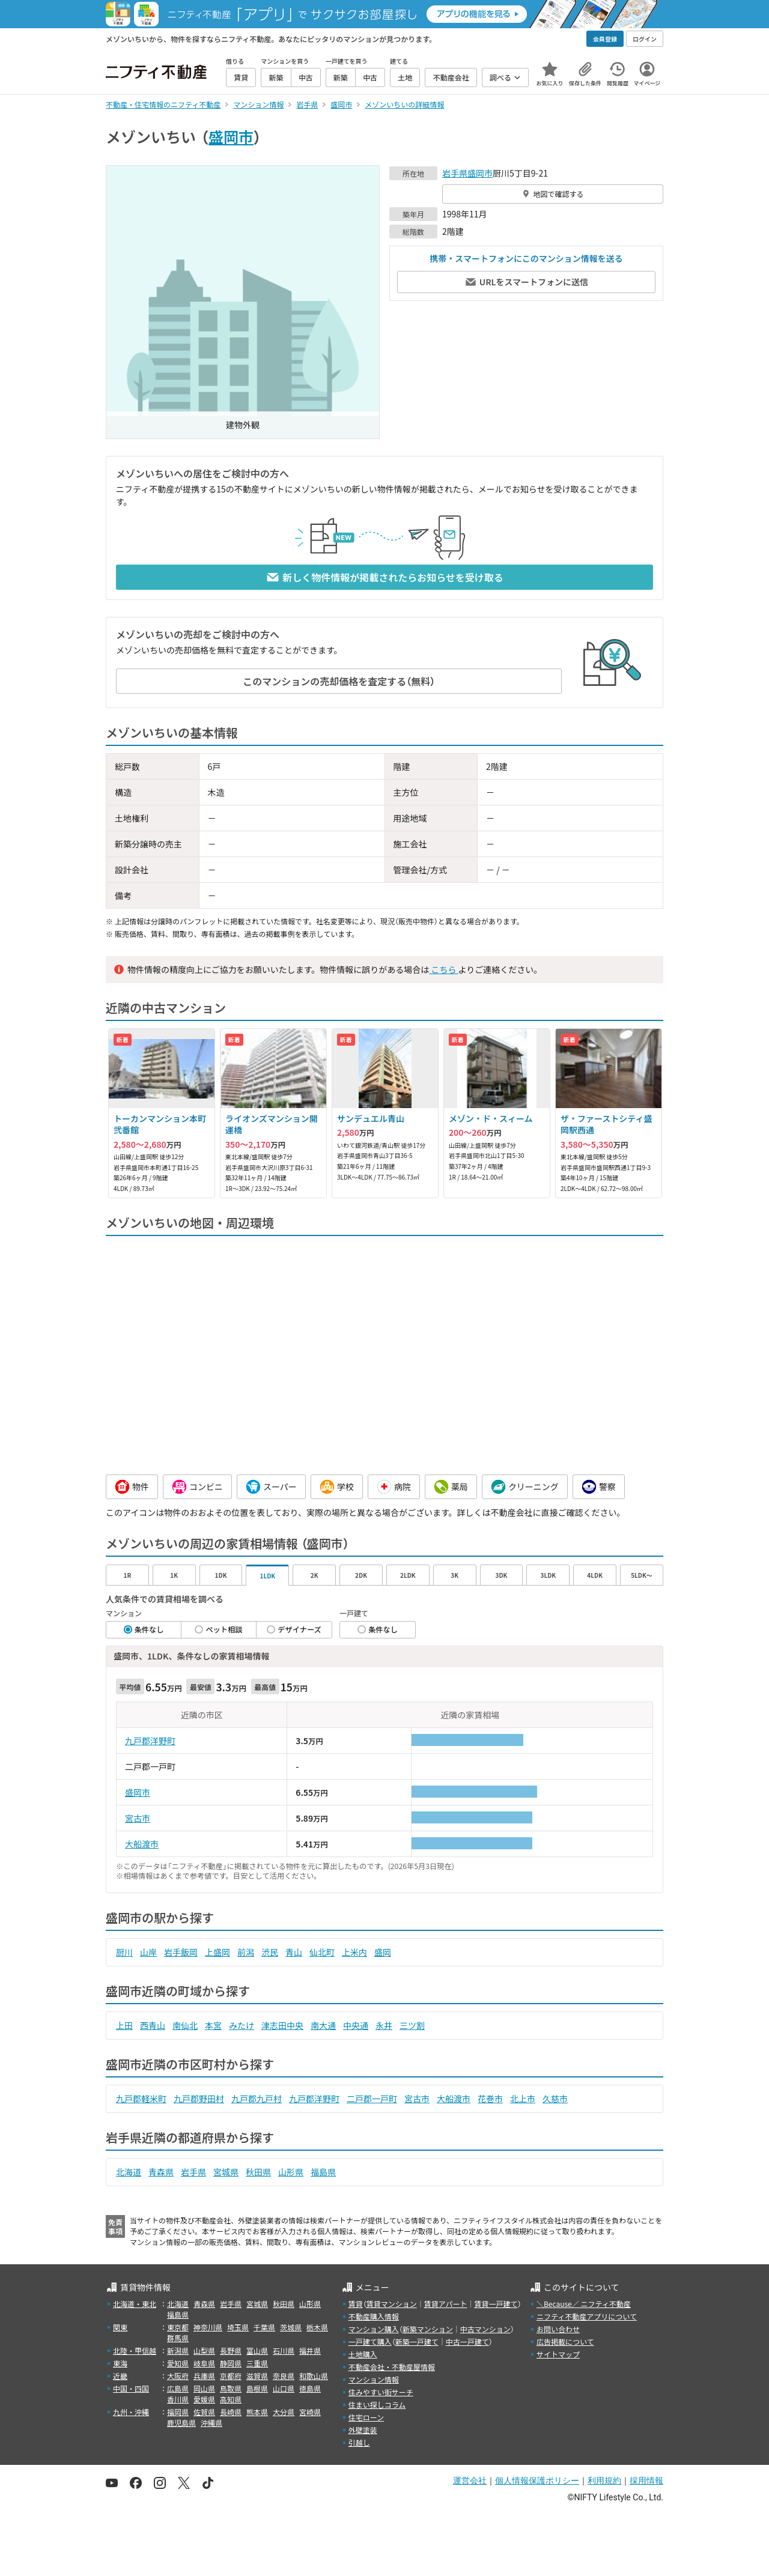 The height and width of the screenshot is (2576, 769). What do you see at coordinates (323, 2025) in the screenshot?
I see `南大通` at bounding box center [323, 2025].